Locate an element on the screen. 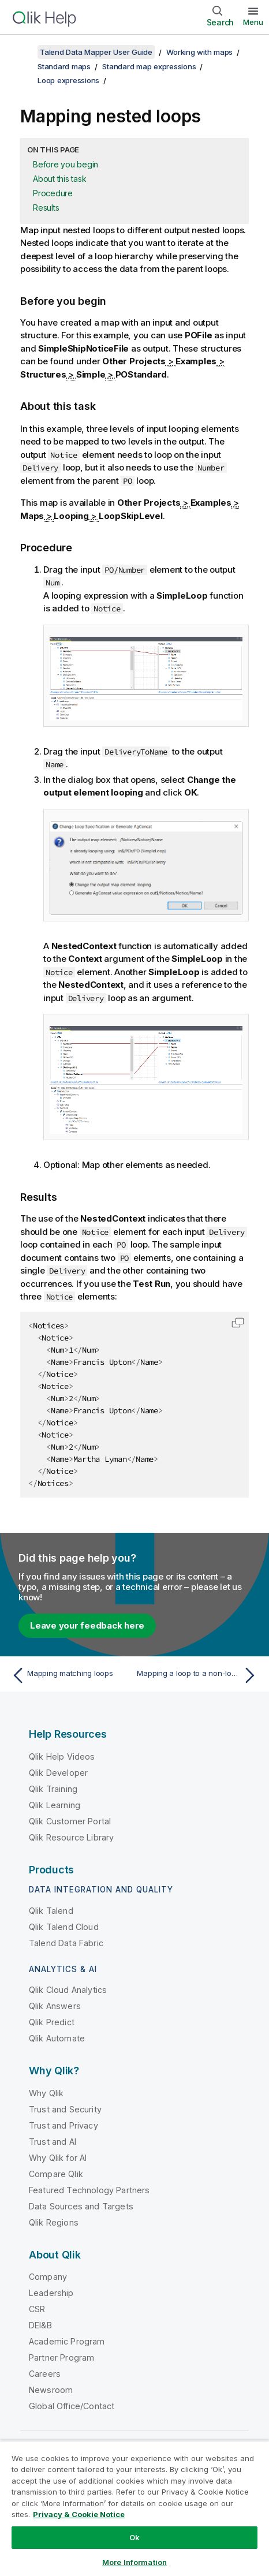 This screenshot has width=269, height=2576. Newsroom is located at coordinates (51, 2390).